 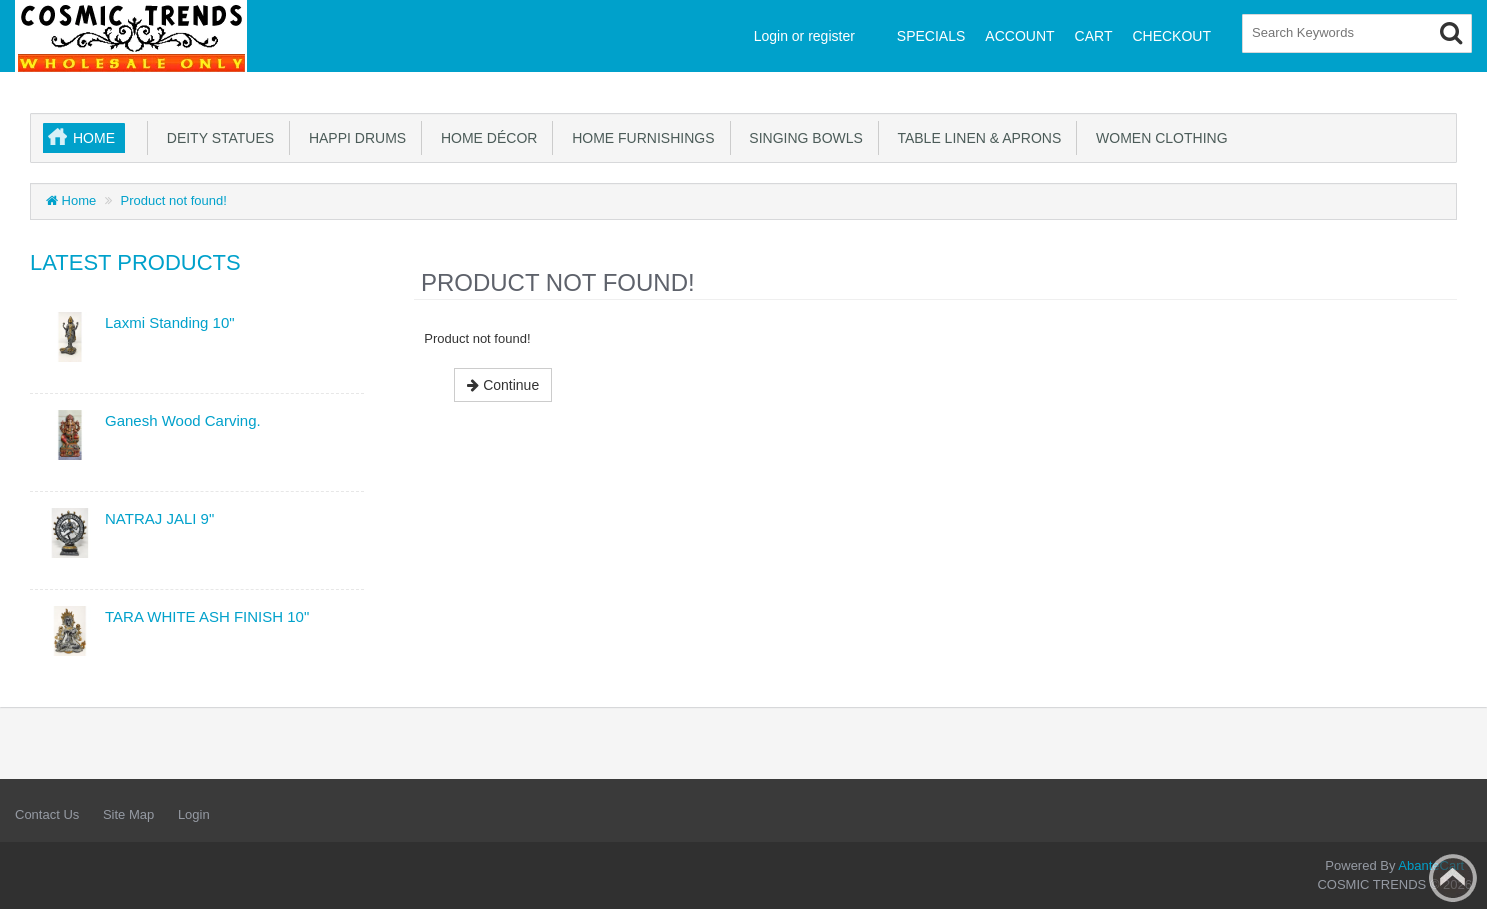 What do you see at coordinates (804, 36) in the screenshot?
I see `Login or register` at bounding box center [804, 36].